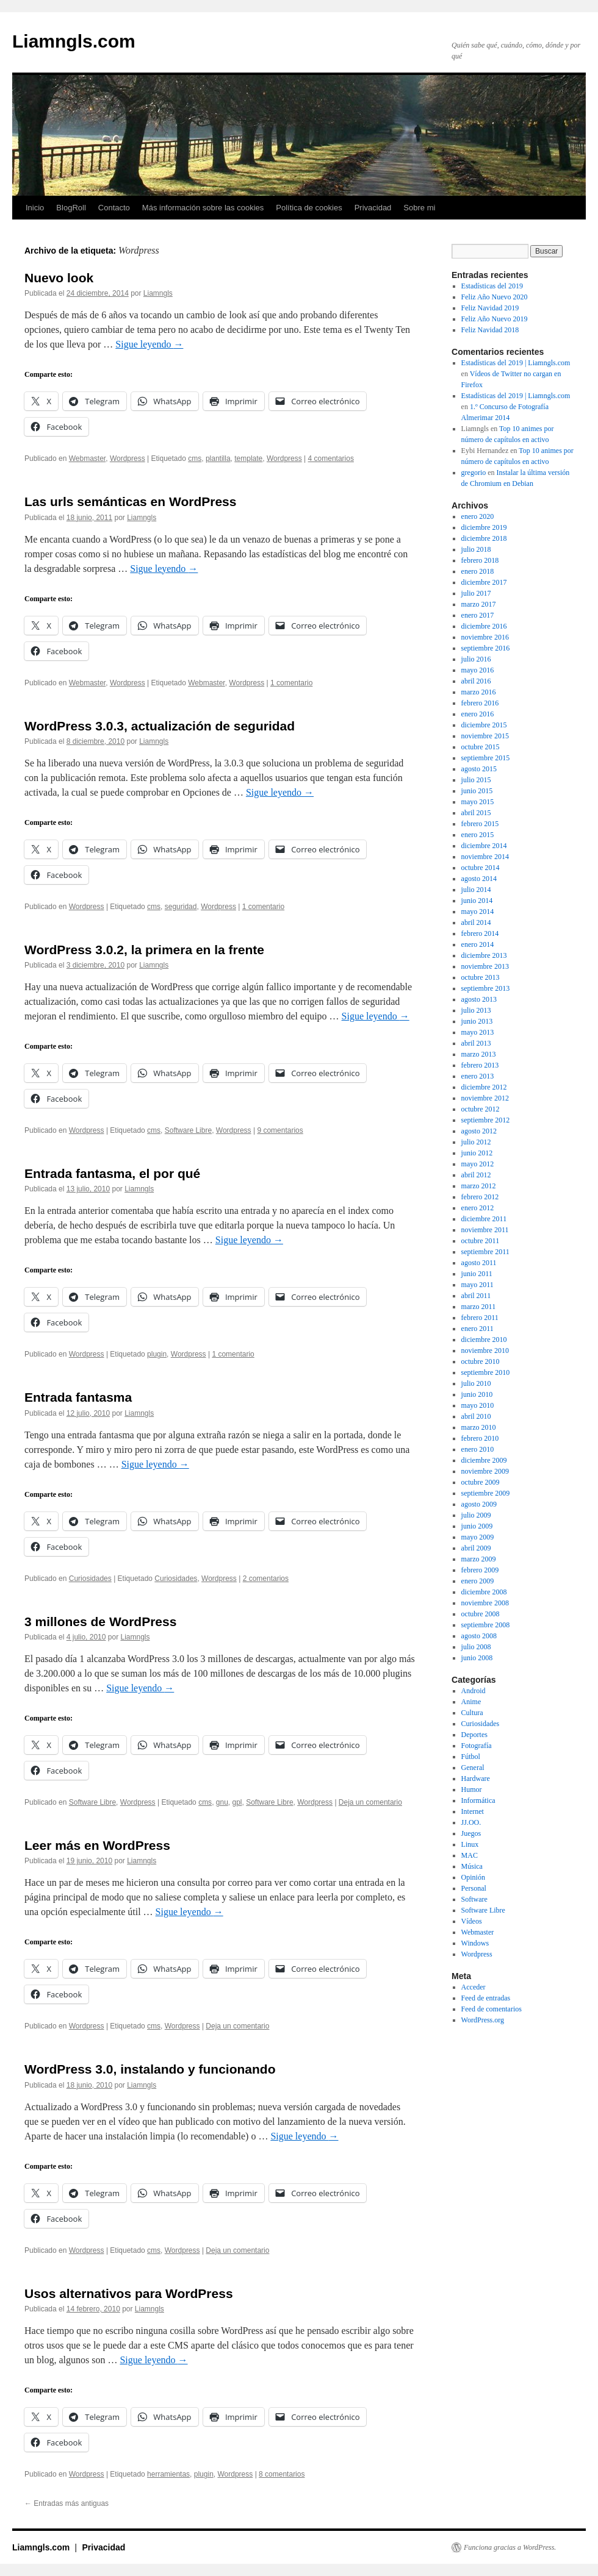 This screenshot has width=598, height=2576. I want to click on Software Libre, so click(188, 1130).